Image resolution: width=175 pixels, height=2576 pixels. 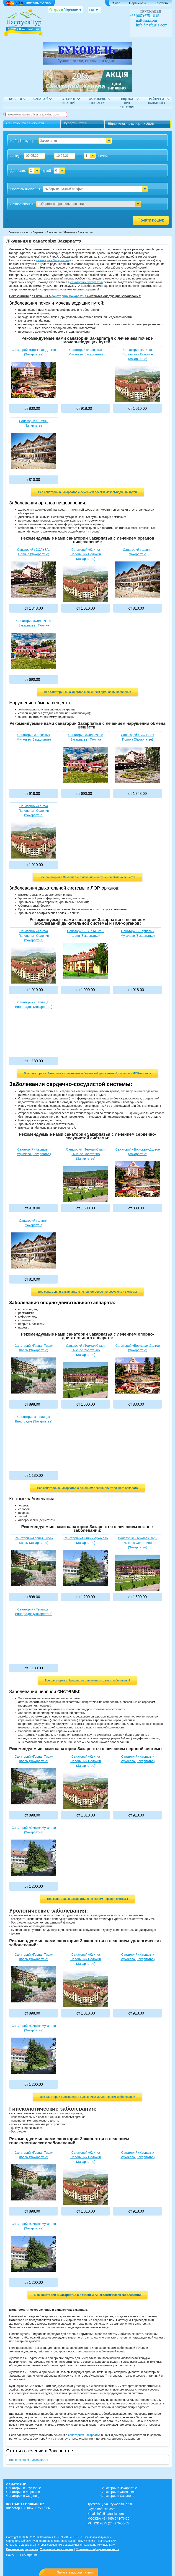 I want to click on info@naftusia.com, so click(x=151, y=25).